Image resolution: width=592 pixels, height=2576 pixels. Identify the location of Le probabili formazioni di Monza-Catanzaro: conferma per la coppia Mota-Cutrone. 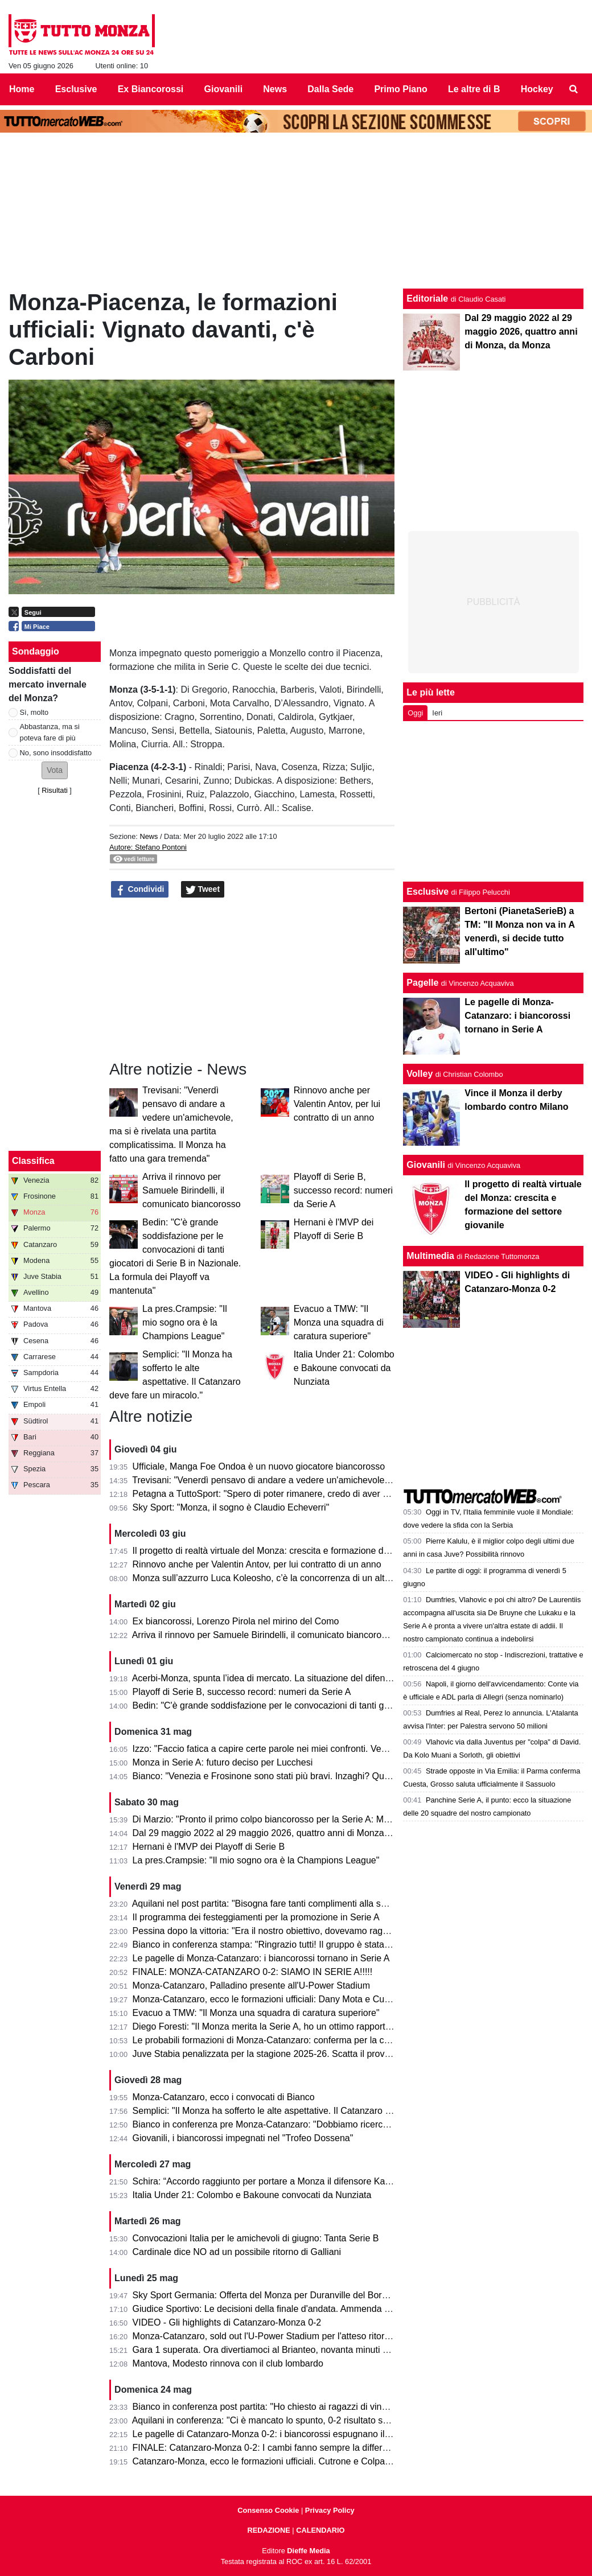
(298, 2040).